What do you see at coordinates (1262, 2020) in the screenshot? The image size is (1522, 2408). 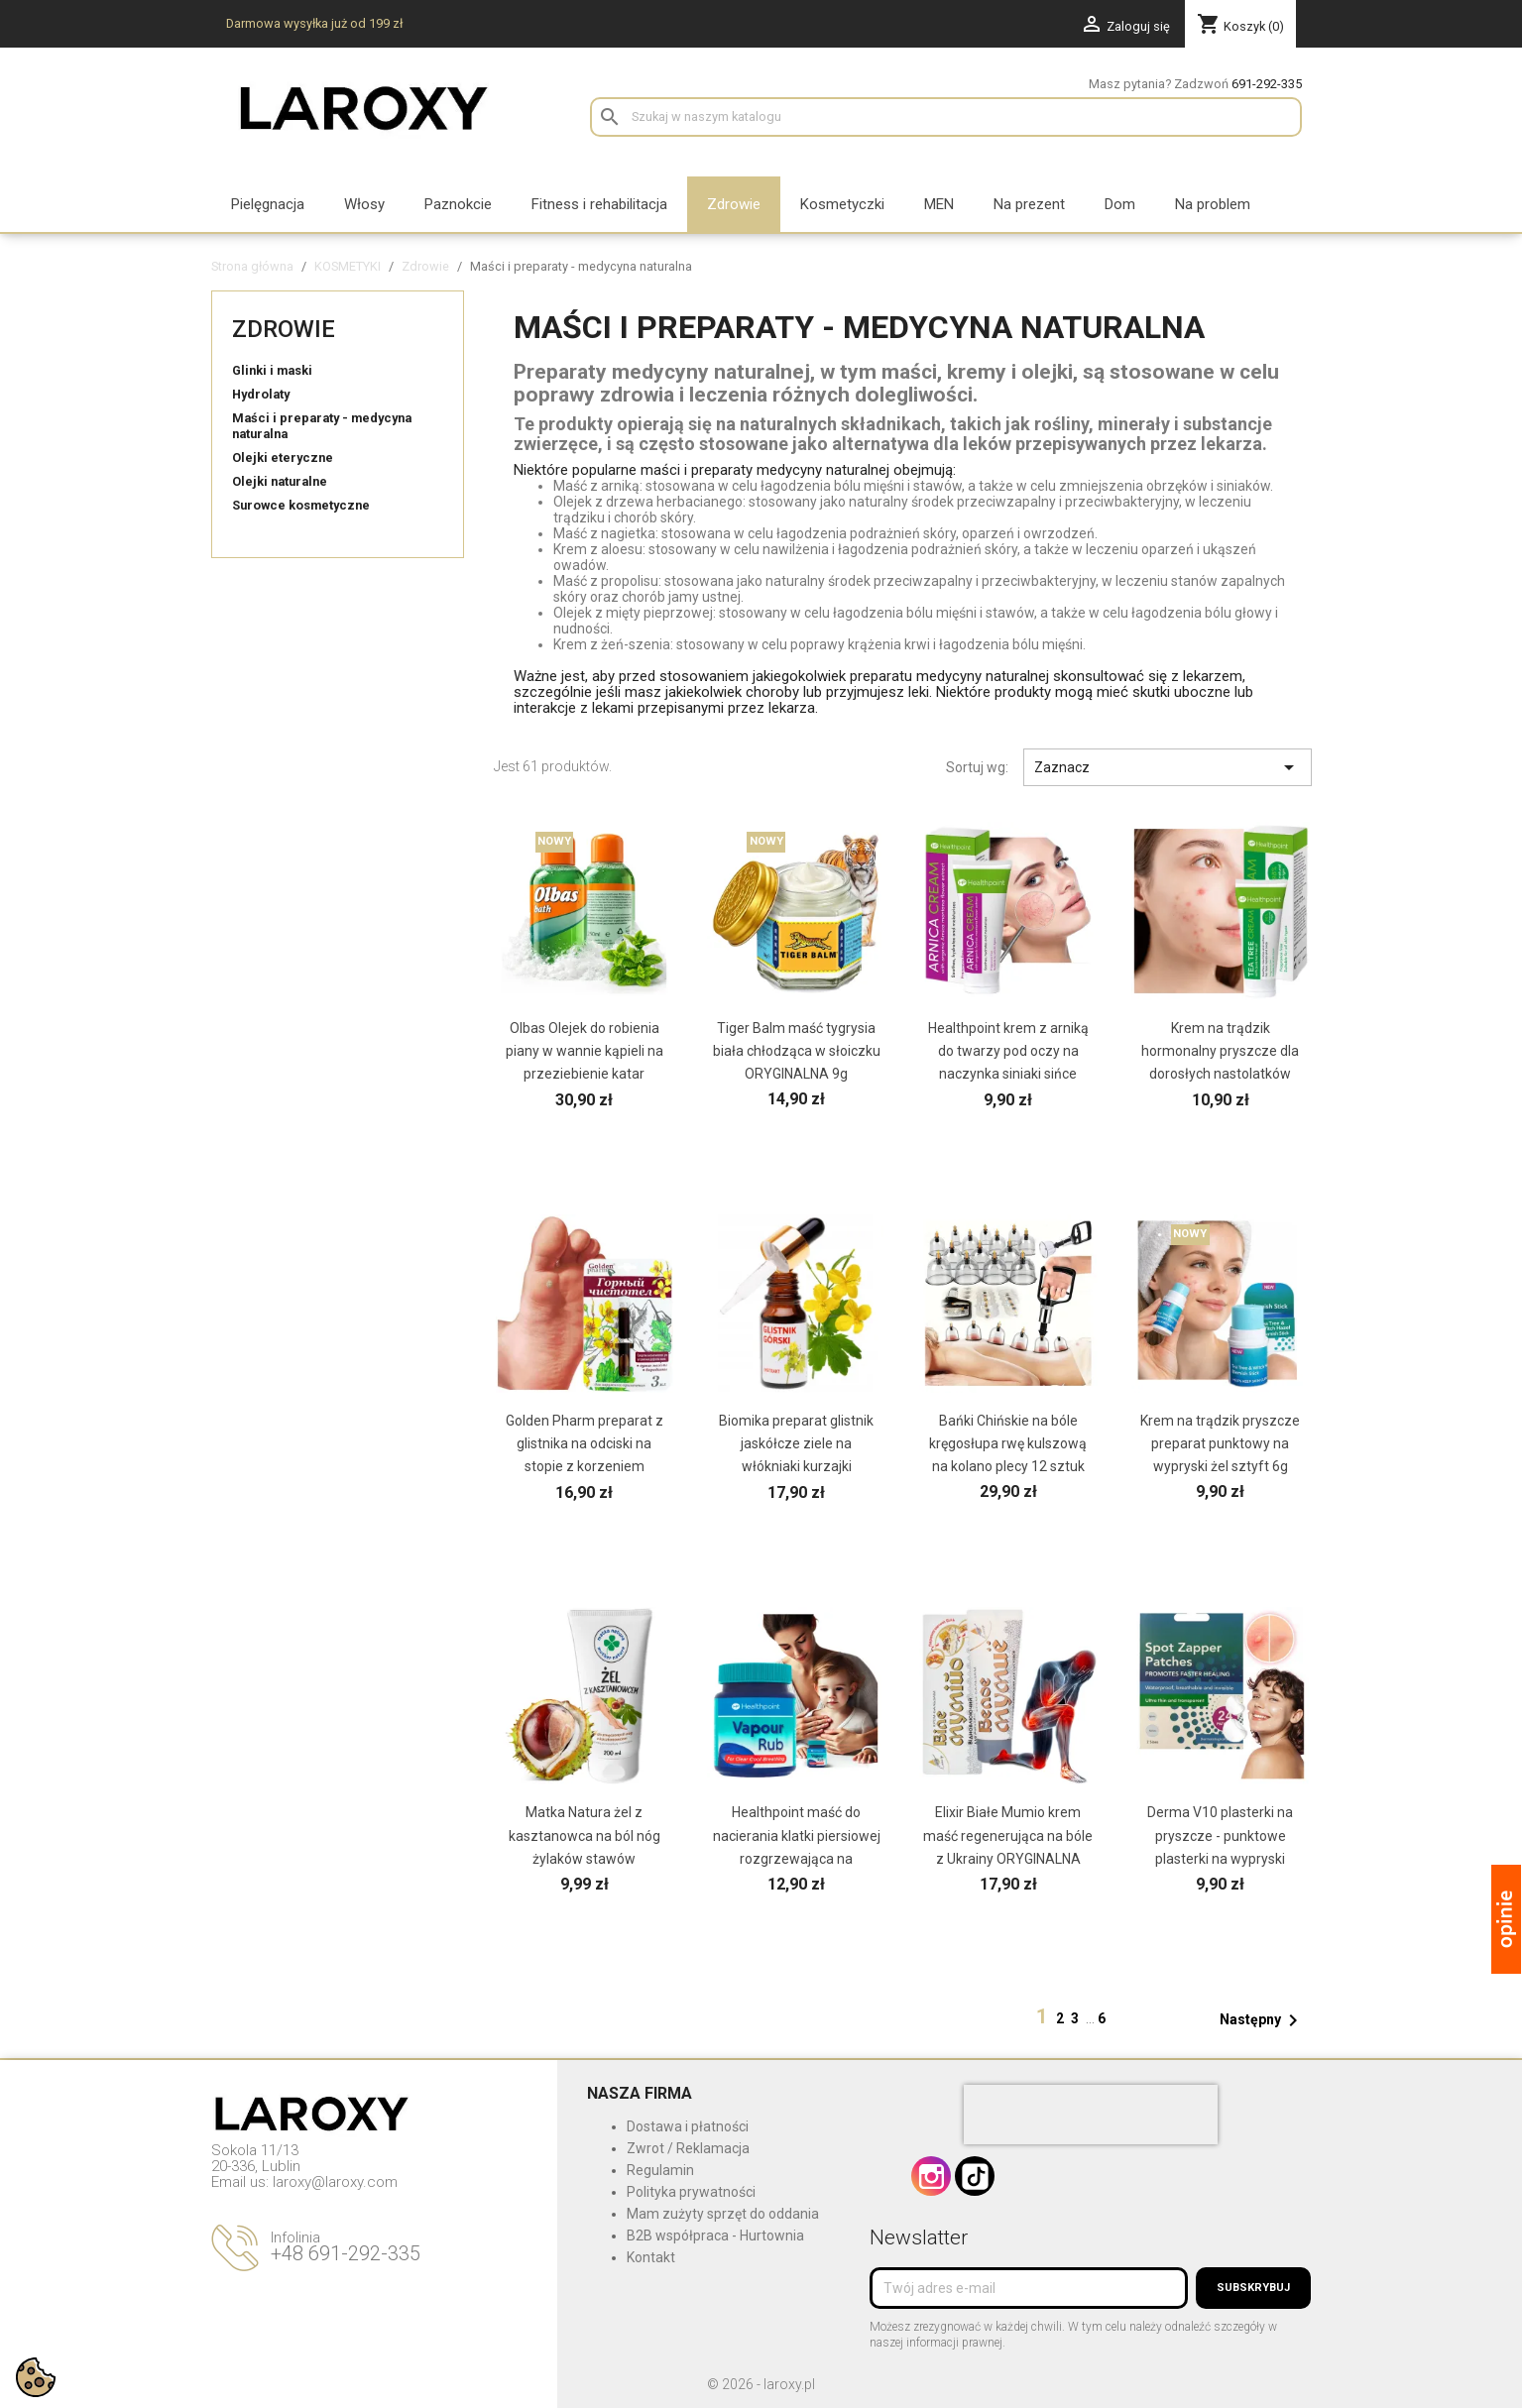 I see `Następny` at bounding box center [1262, 2020].